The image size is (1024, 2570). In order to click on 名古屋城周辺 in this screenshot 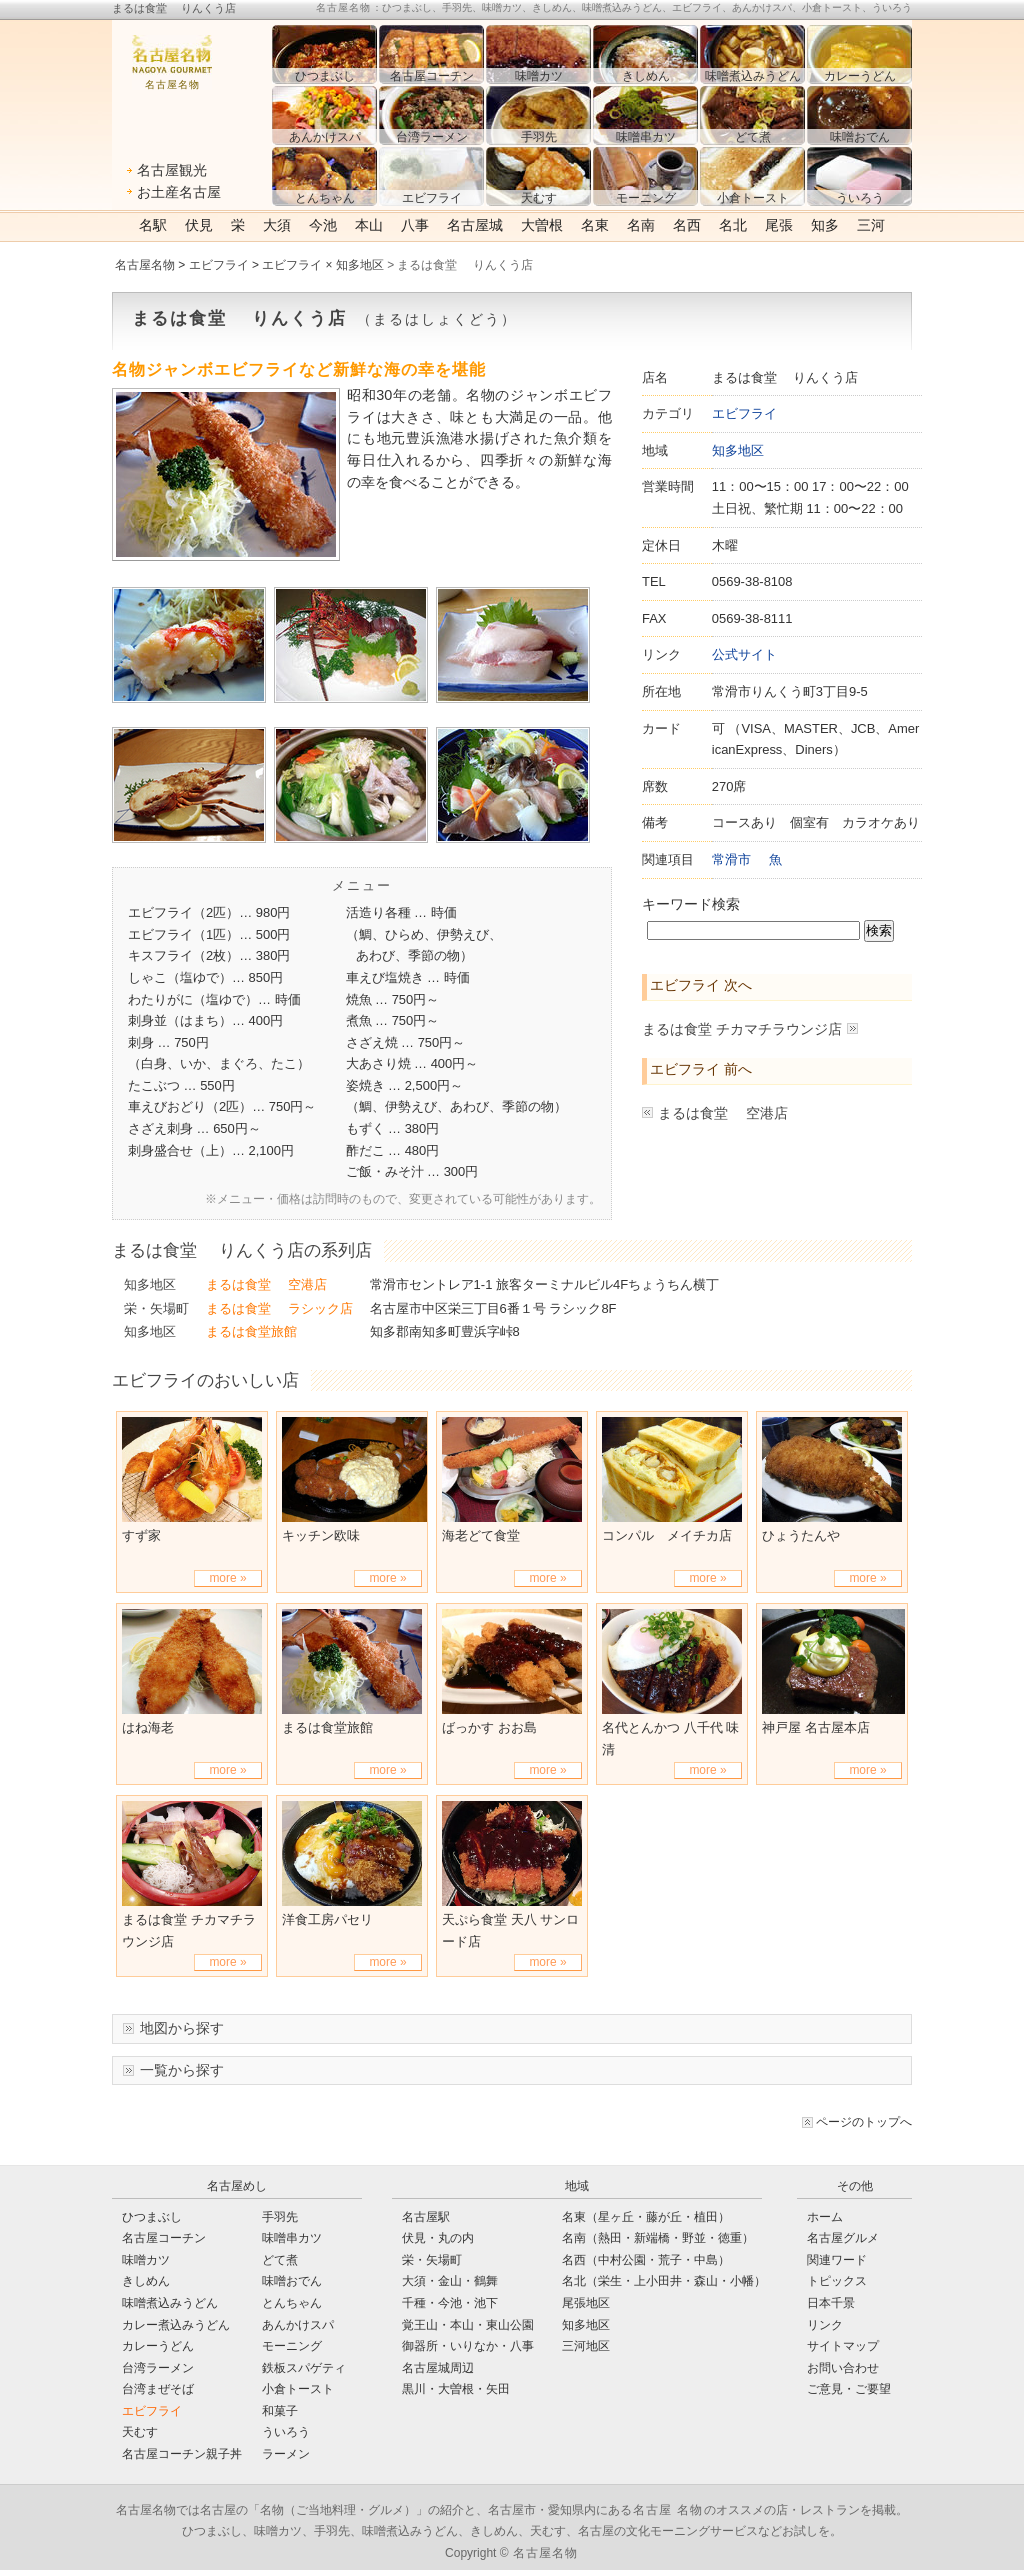, I will do `click(438, 2368)`.